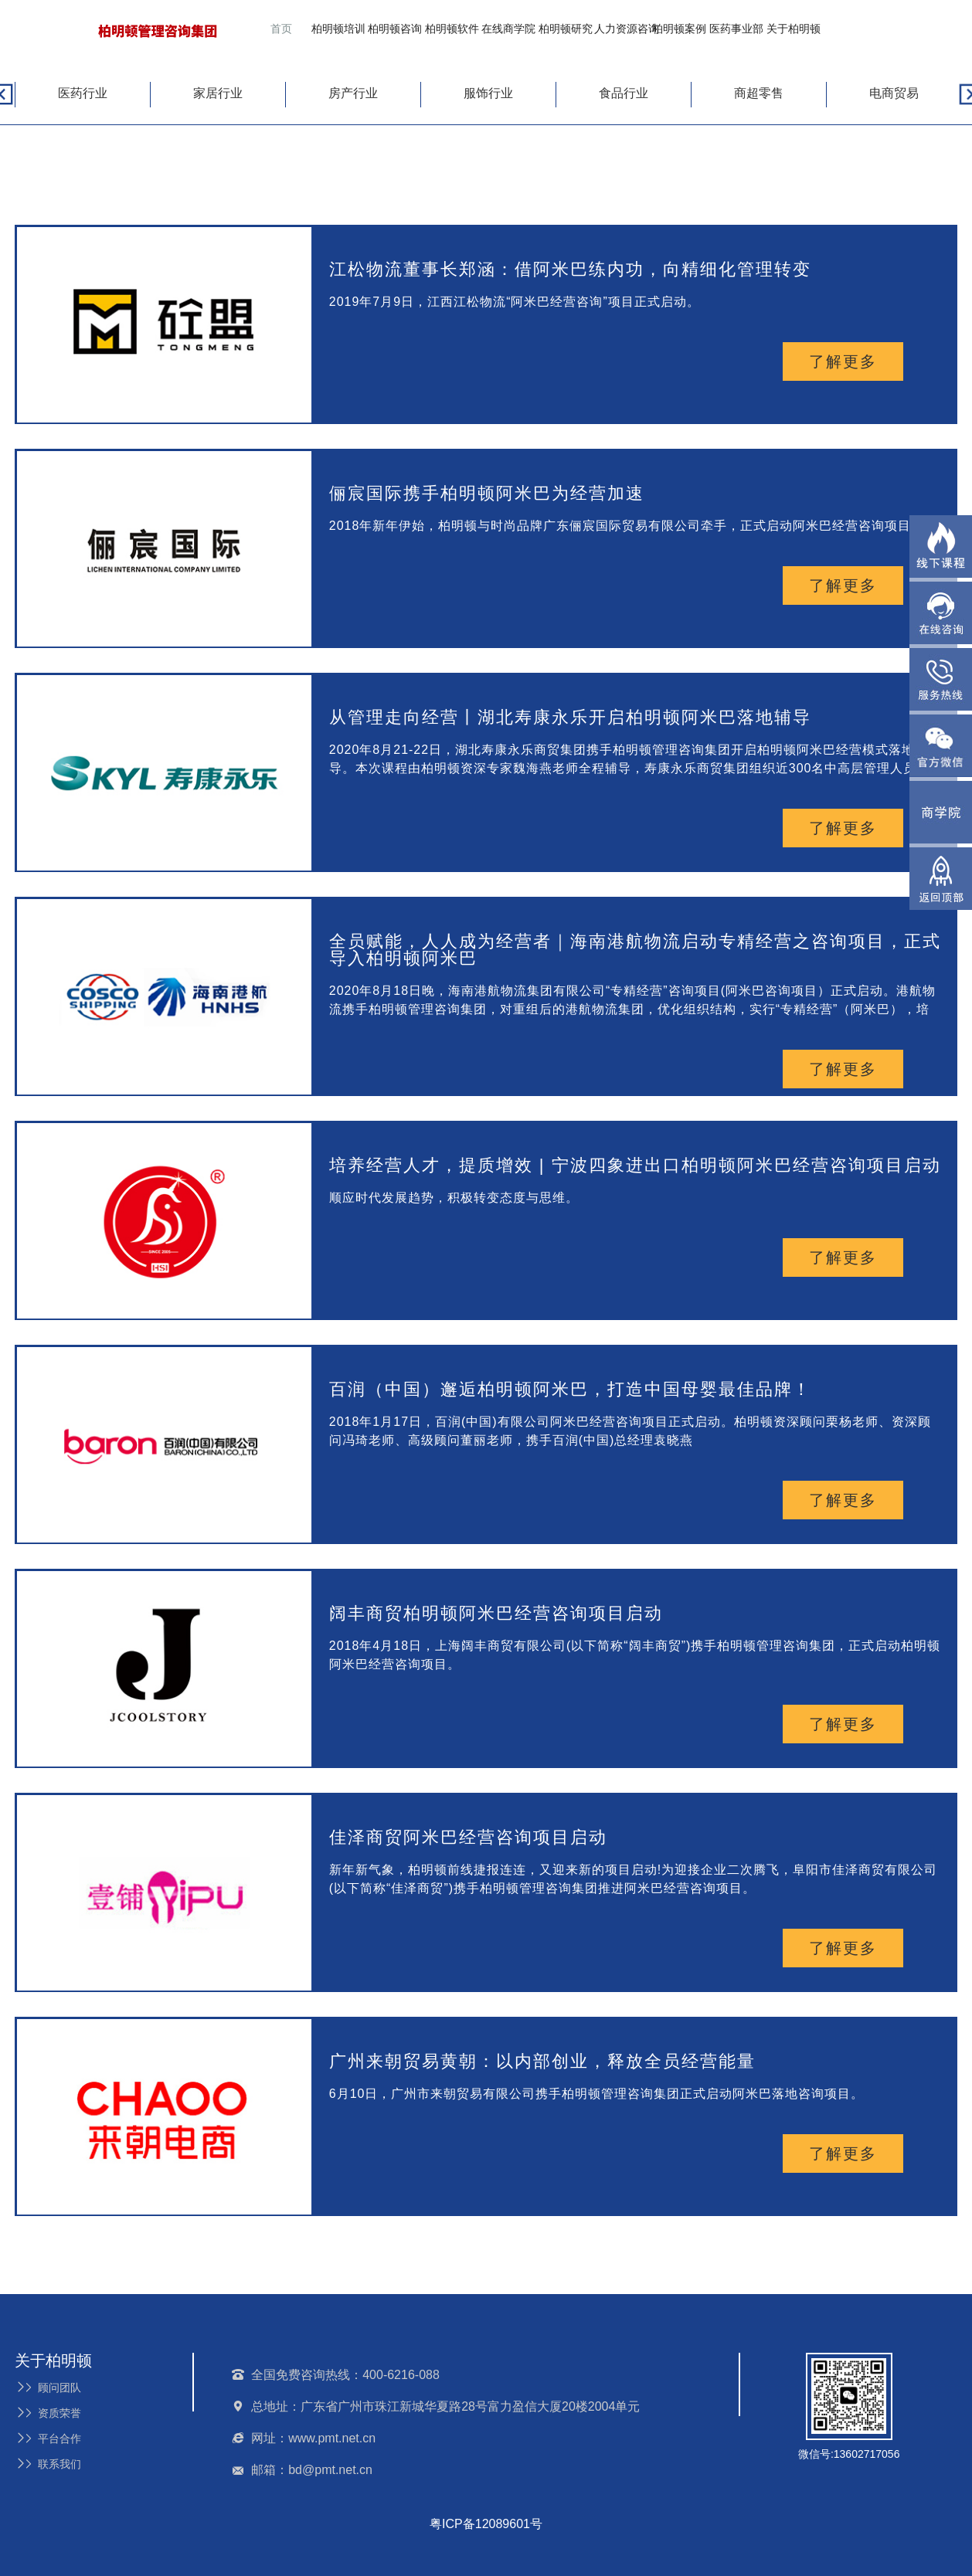  I want to click on 柏明顿案例, so click(679, 28).